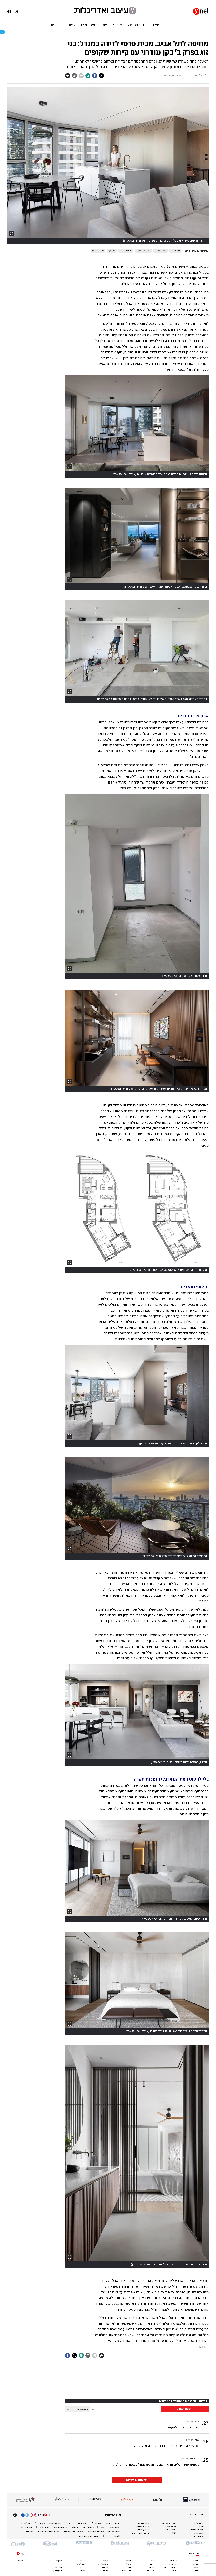 The height and width of the screenshot is (2576, 216). I want to click on ספרשת, so click(29, 2532).